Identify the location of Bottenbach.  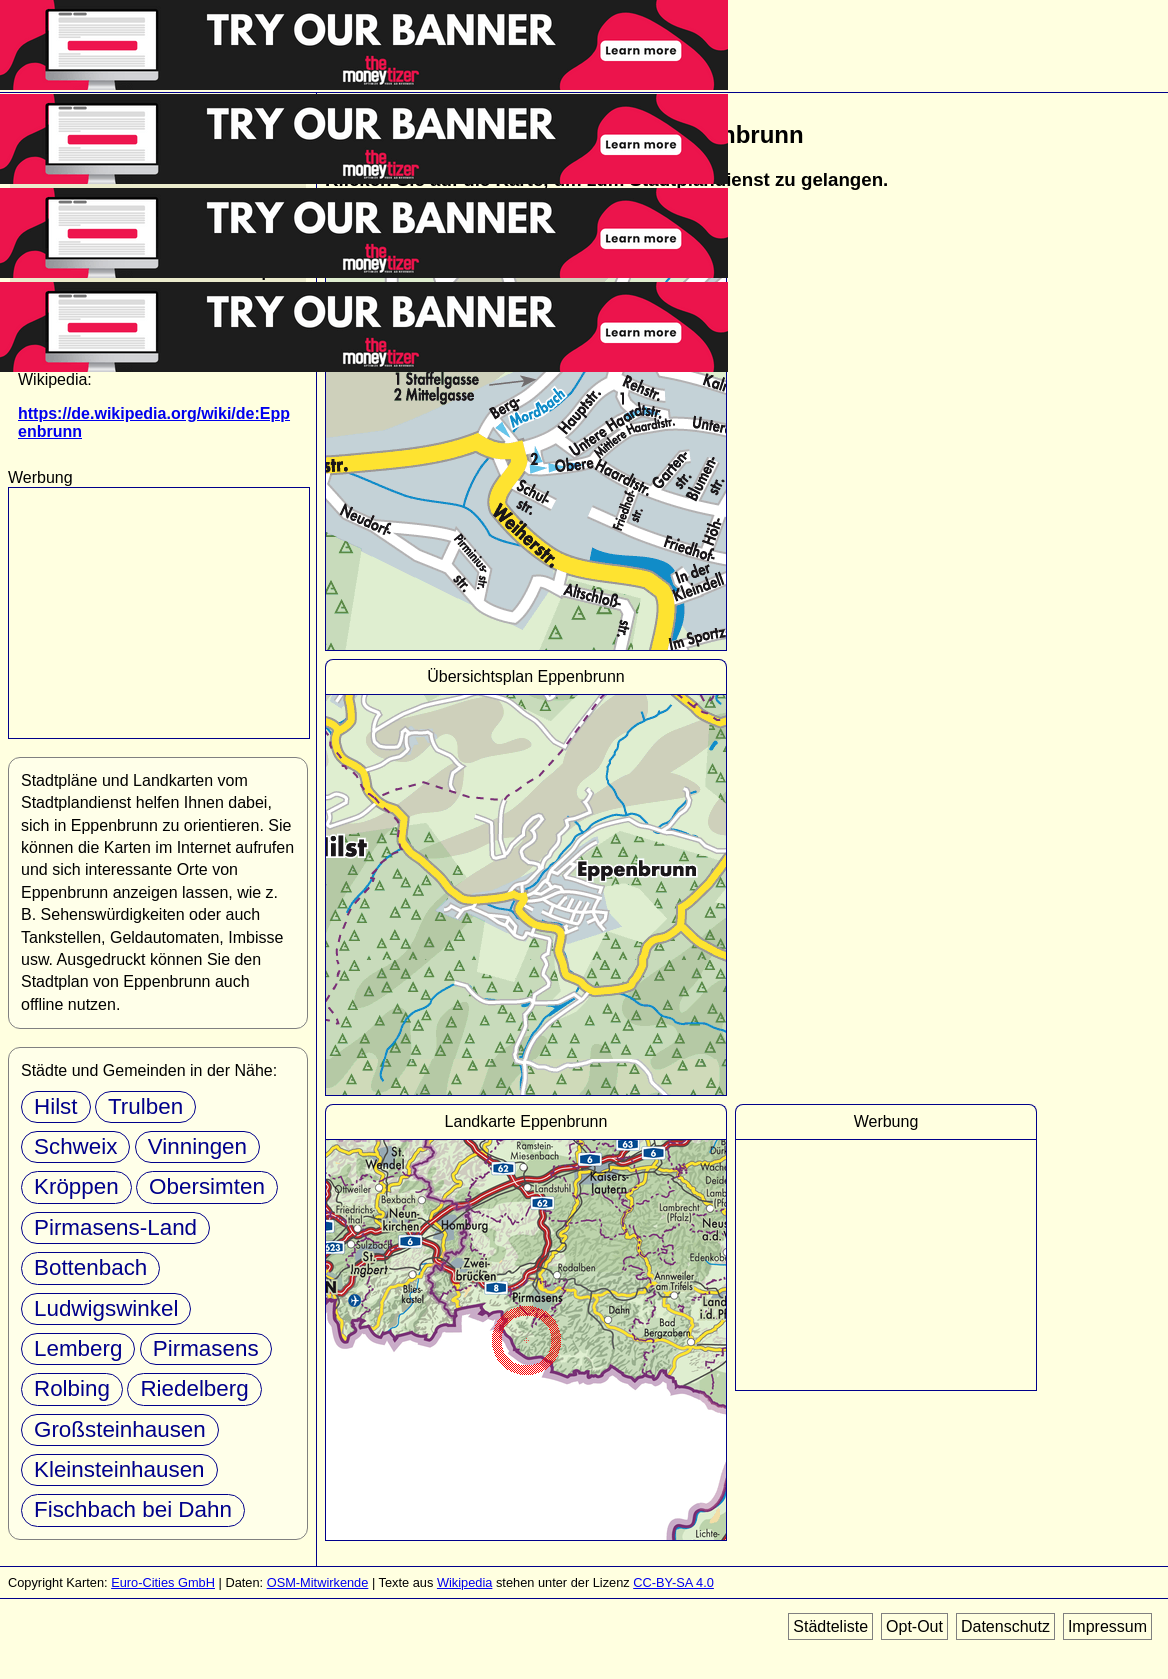
(90, 1267).